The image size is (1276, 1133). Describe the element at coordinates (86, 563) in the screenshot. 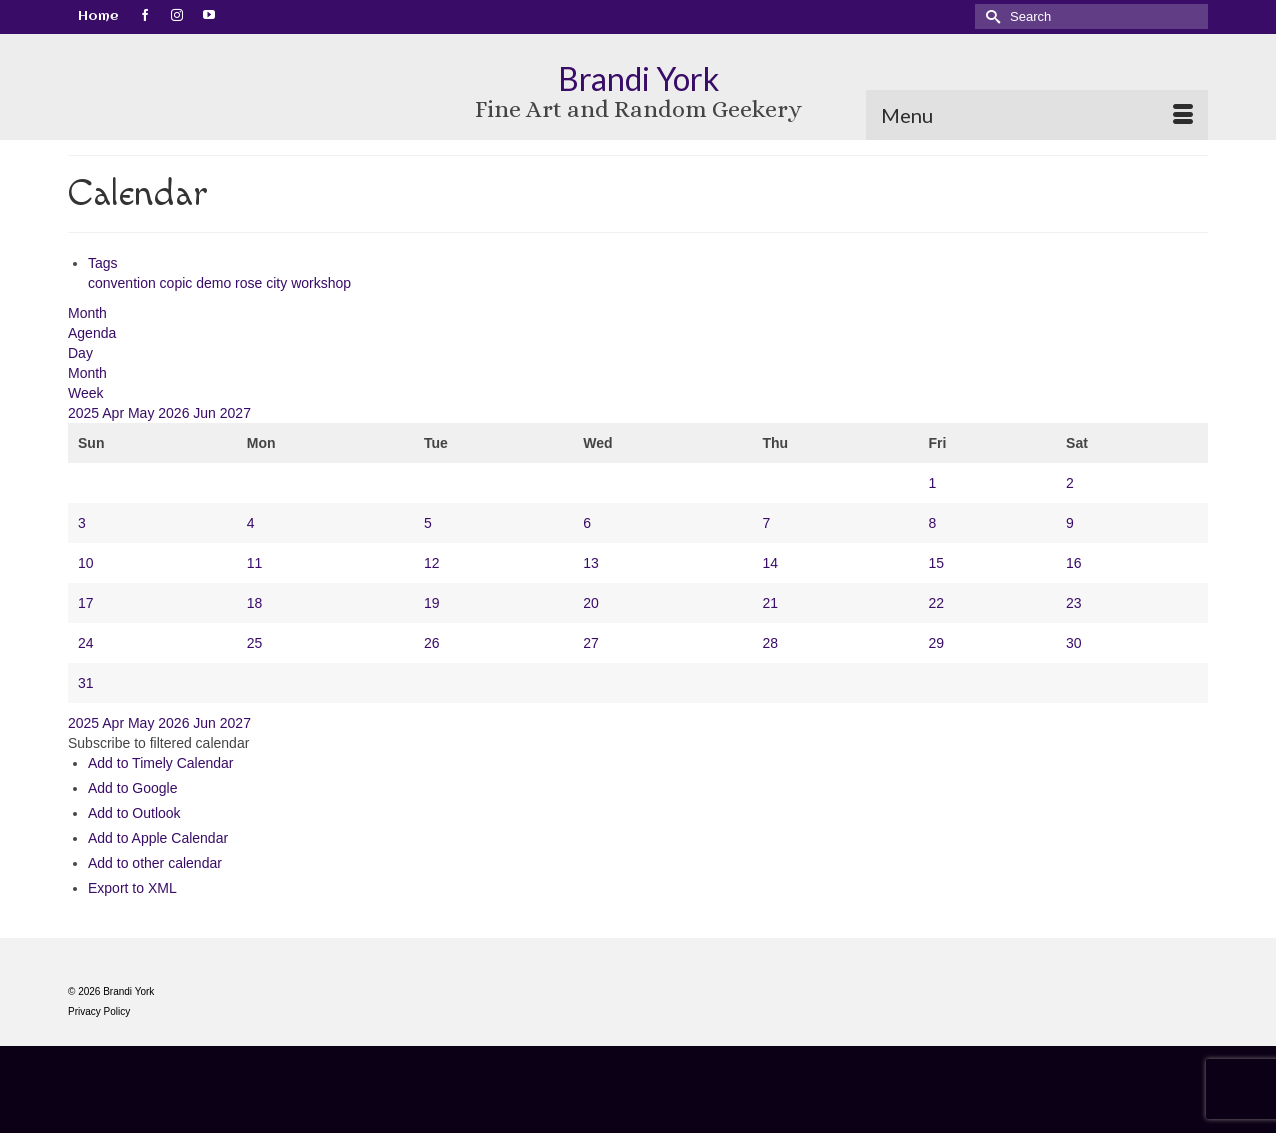

I see `10` at that location.